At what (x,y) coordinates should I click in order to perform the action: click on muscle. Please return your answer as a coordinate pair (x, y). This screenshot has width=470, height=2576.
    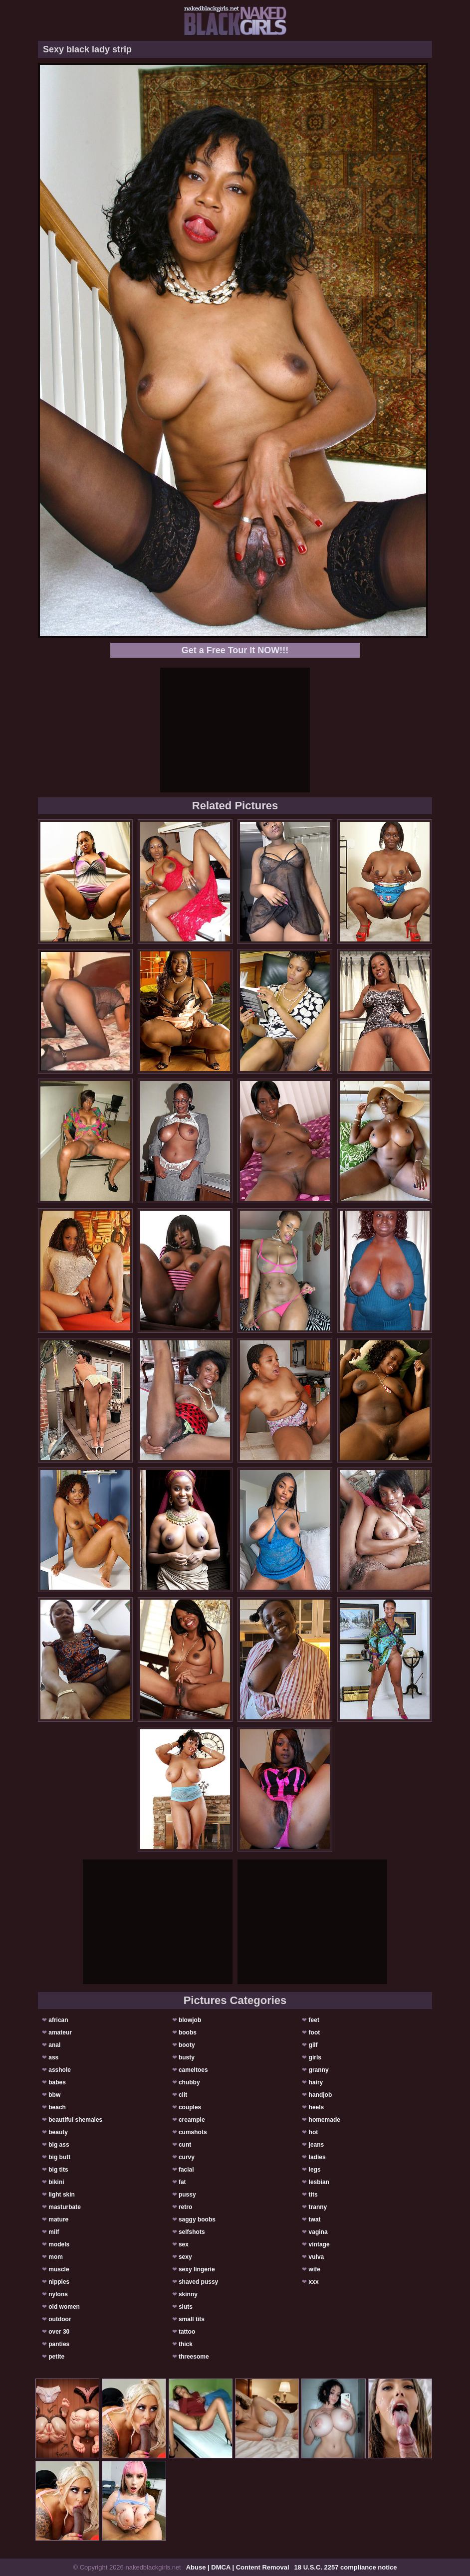
    Looking at the image, I should click on (58, 2269).